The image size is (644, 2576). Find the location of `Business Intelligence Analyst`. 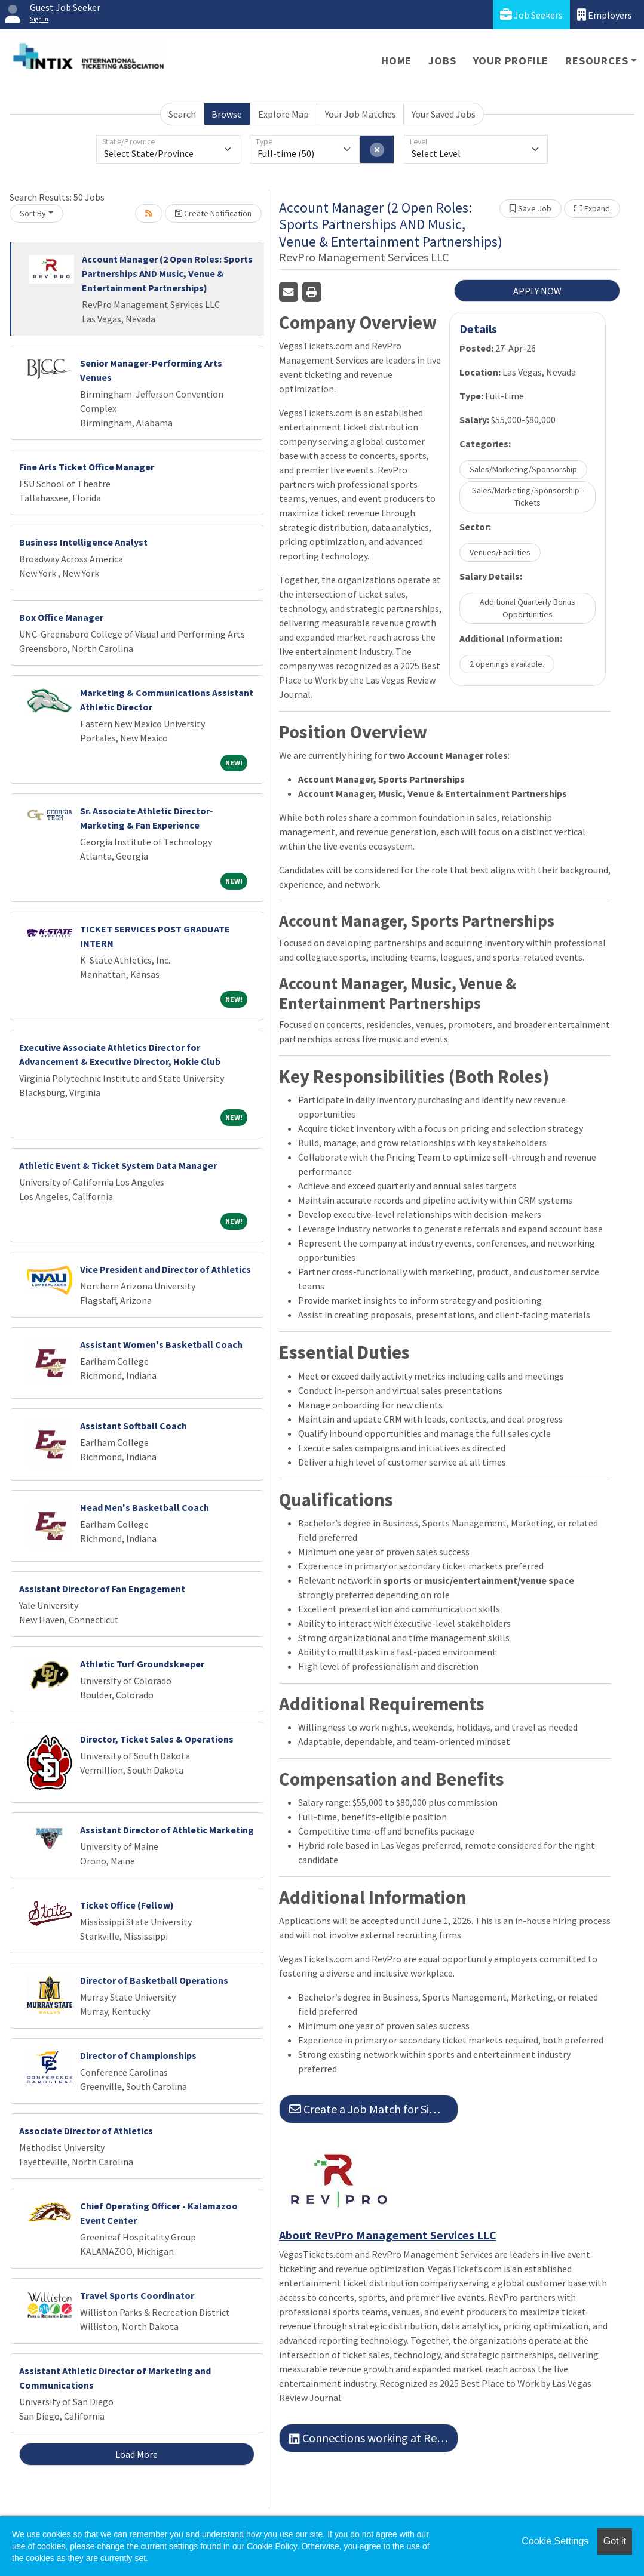

Business Intelligence Analyst is located at coordinates (83, 542).